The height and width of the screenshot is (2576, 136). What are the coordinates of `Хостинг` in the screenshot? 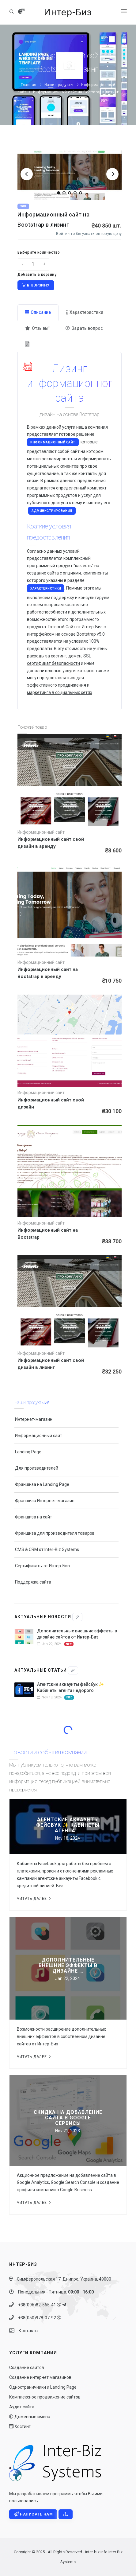 It's located at (20, 2426).